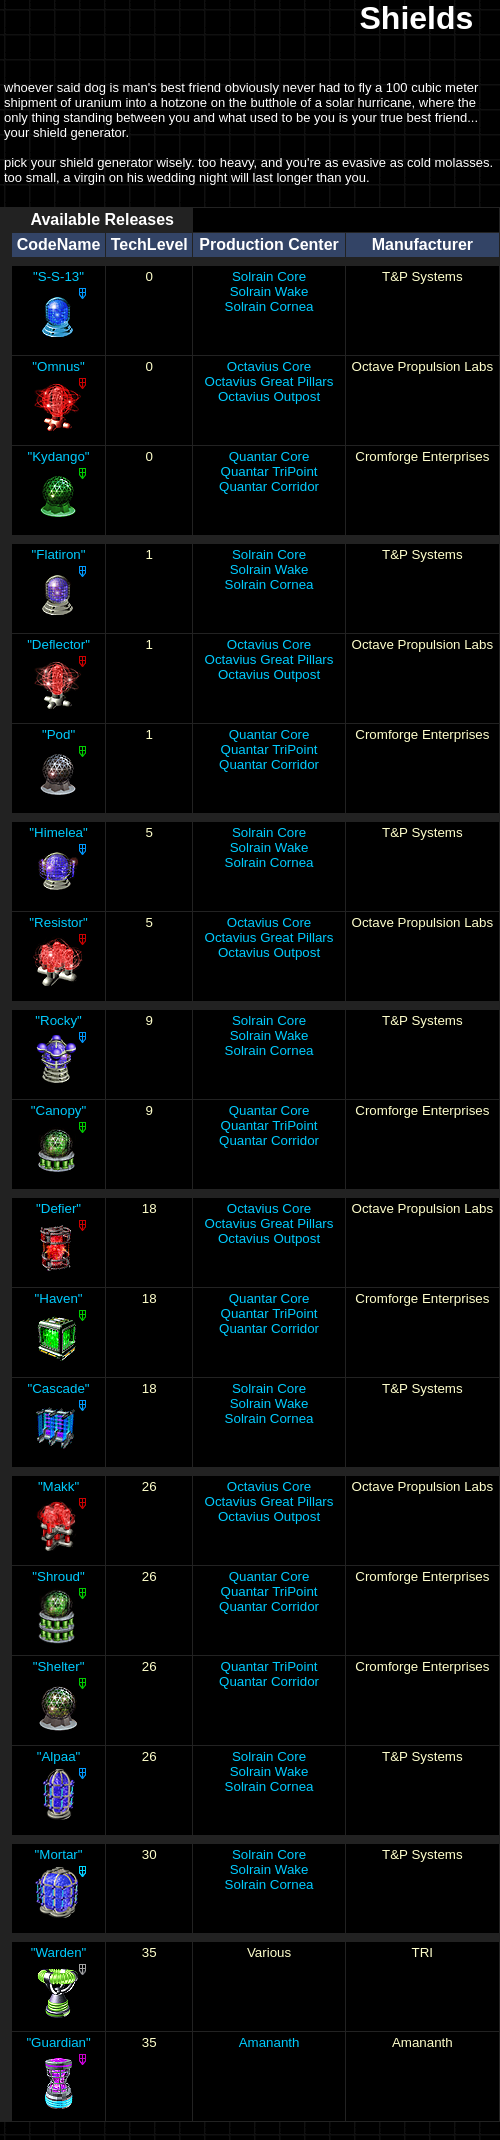 This screenshot has height=2140, width=500. What do you see at coordinates (269, 306) in the screenshot?
I see `Solrain Cornea` at bounding box center [269, 306].